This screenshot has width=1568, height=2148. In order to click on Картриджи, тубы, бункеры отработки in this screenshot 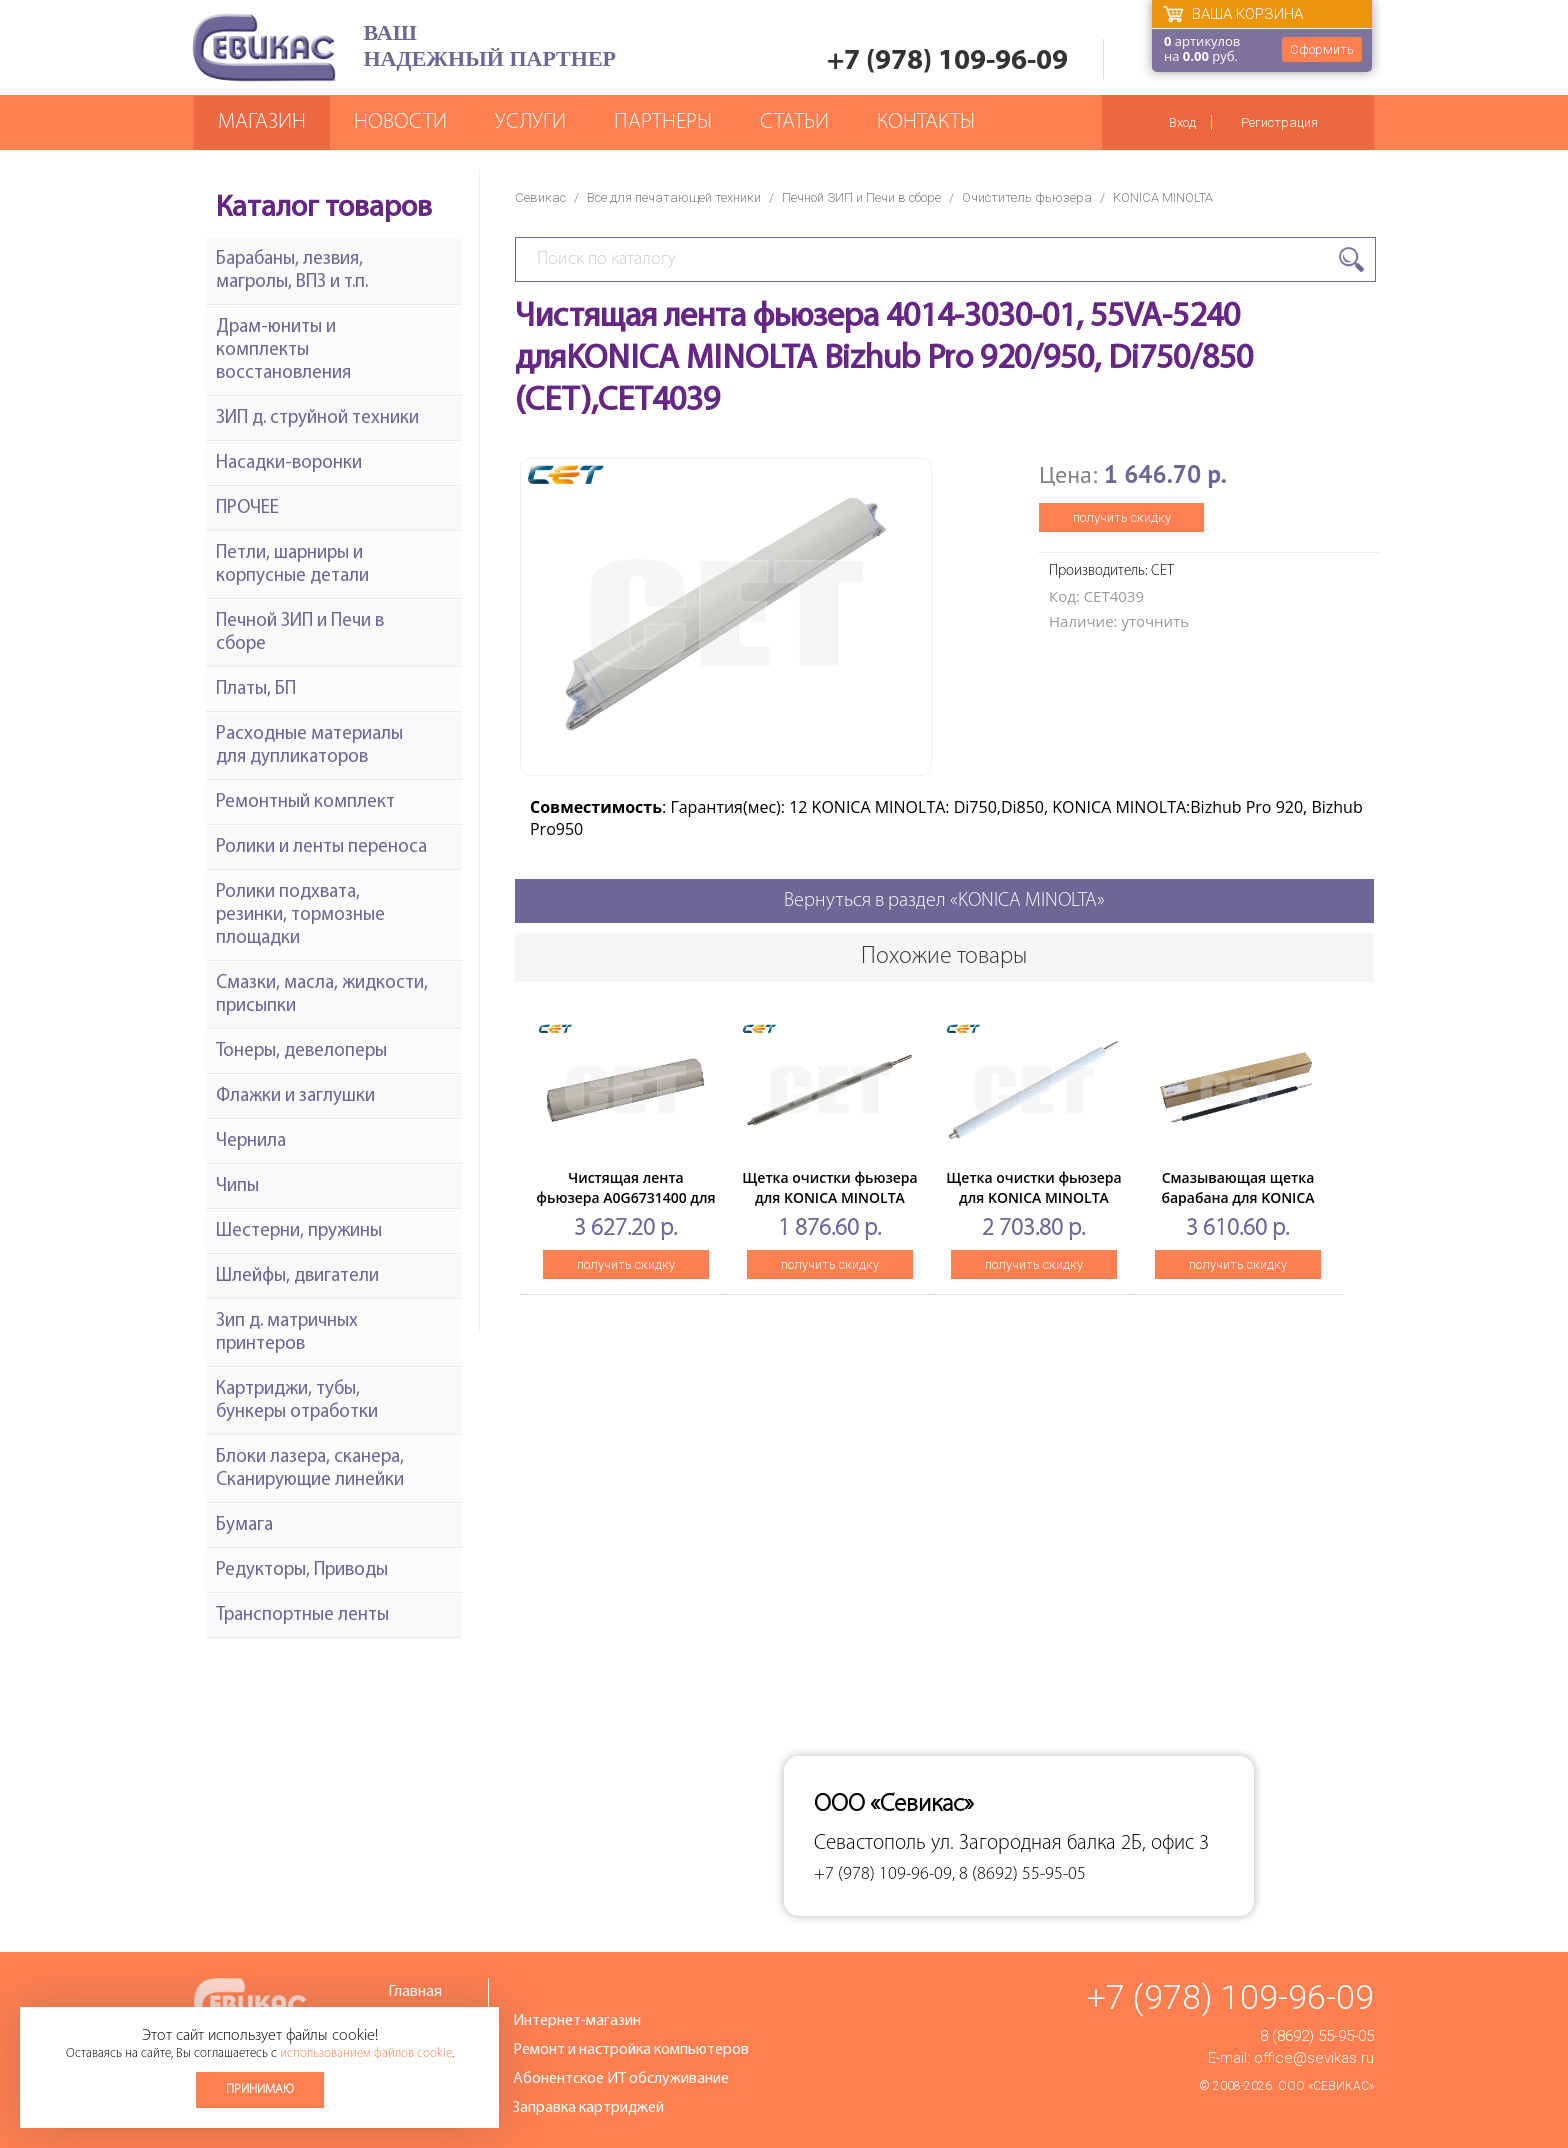, I will do `click(297, 1401)`.